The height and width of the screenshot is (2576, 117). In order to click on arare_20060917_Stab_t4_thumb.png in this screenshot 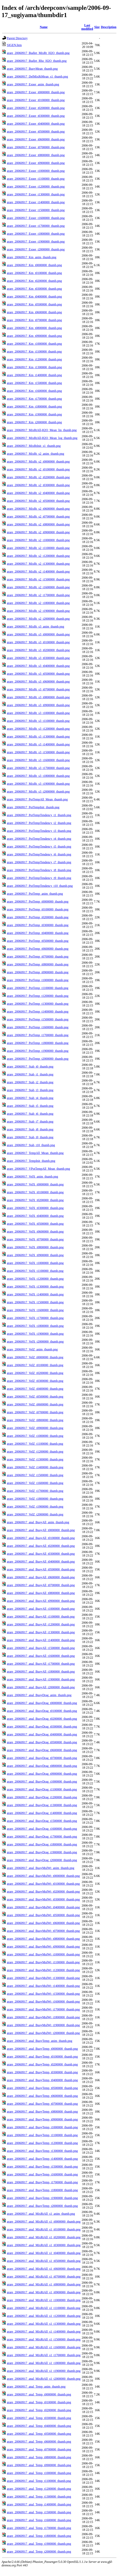, I will do `click(30, 1098)`.